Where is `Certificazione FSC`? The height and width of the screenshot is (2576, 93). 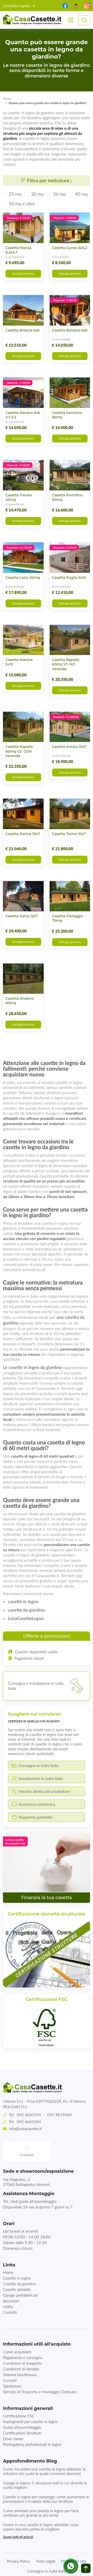 Certificazione FSC is located at coordinates (18, 2395).